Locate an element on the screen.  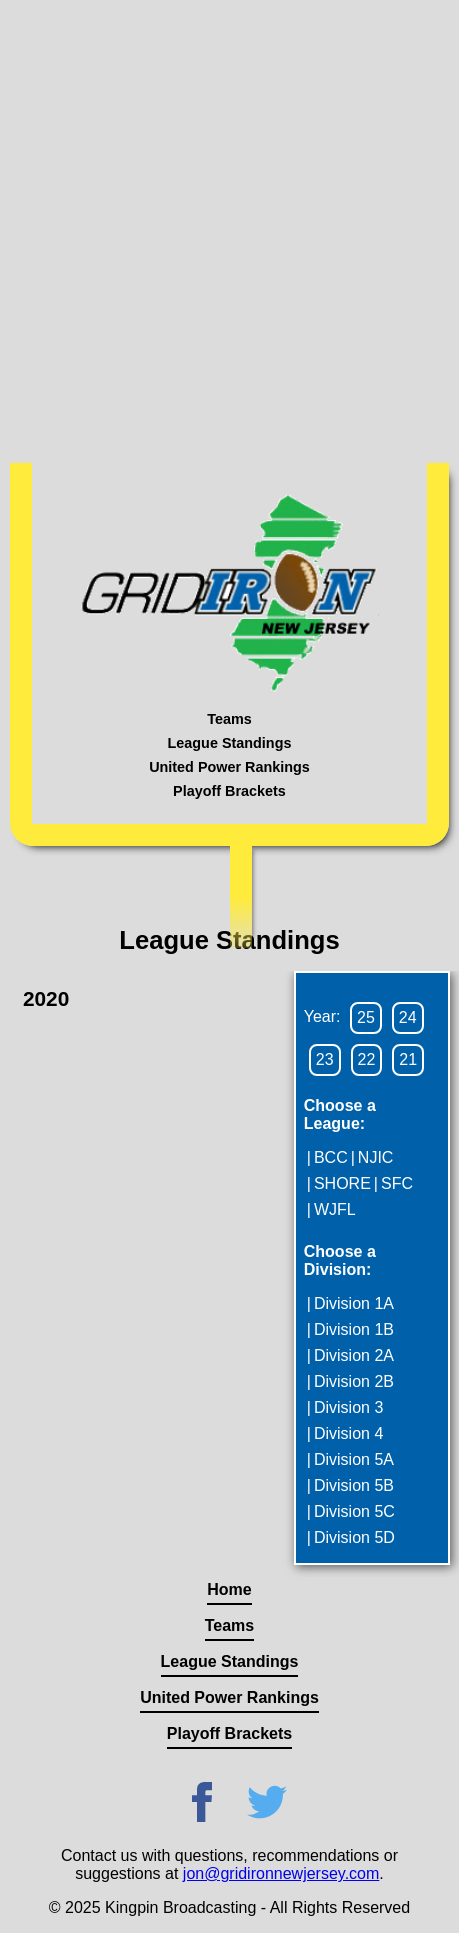
22 is located at coordinates (367, 1059).